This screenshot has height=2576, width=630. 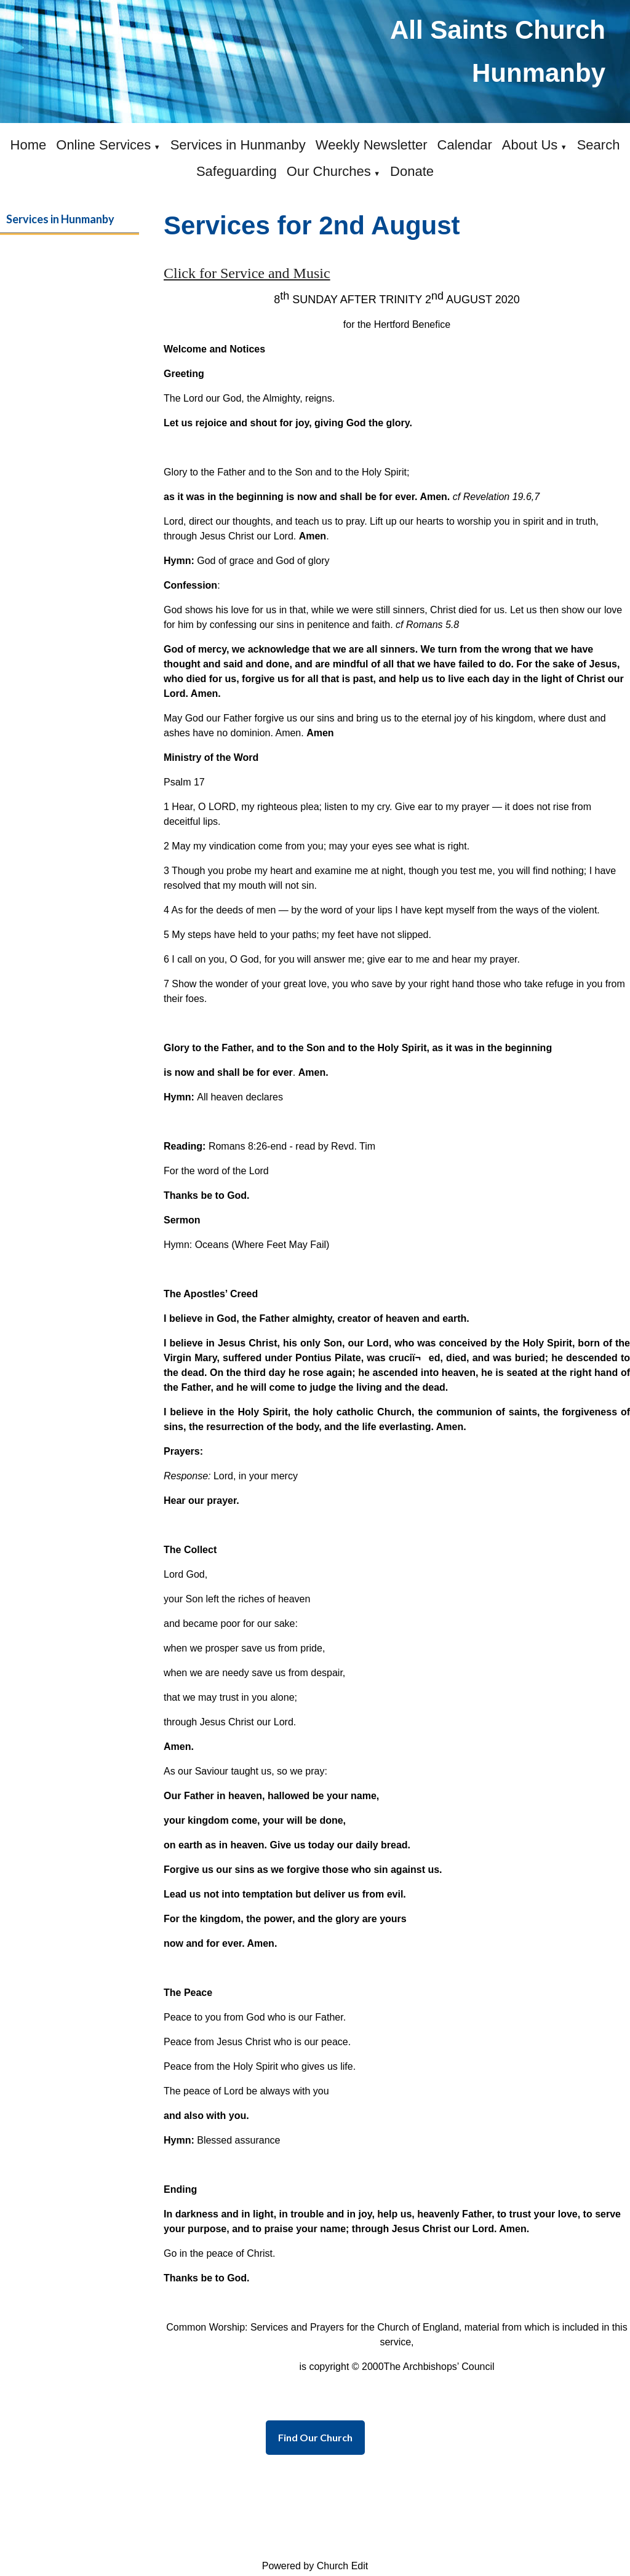 What do you see at coordinates (372, 145) in the screenshot?
I see `Weekly Newsletter` at bounding box center [372, 145].